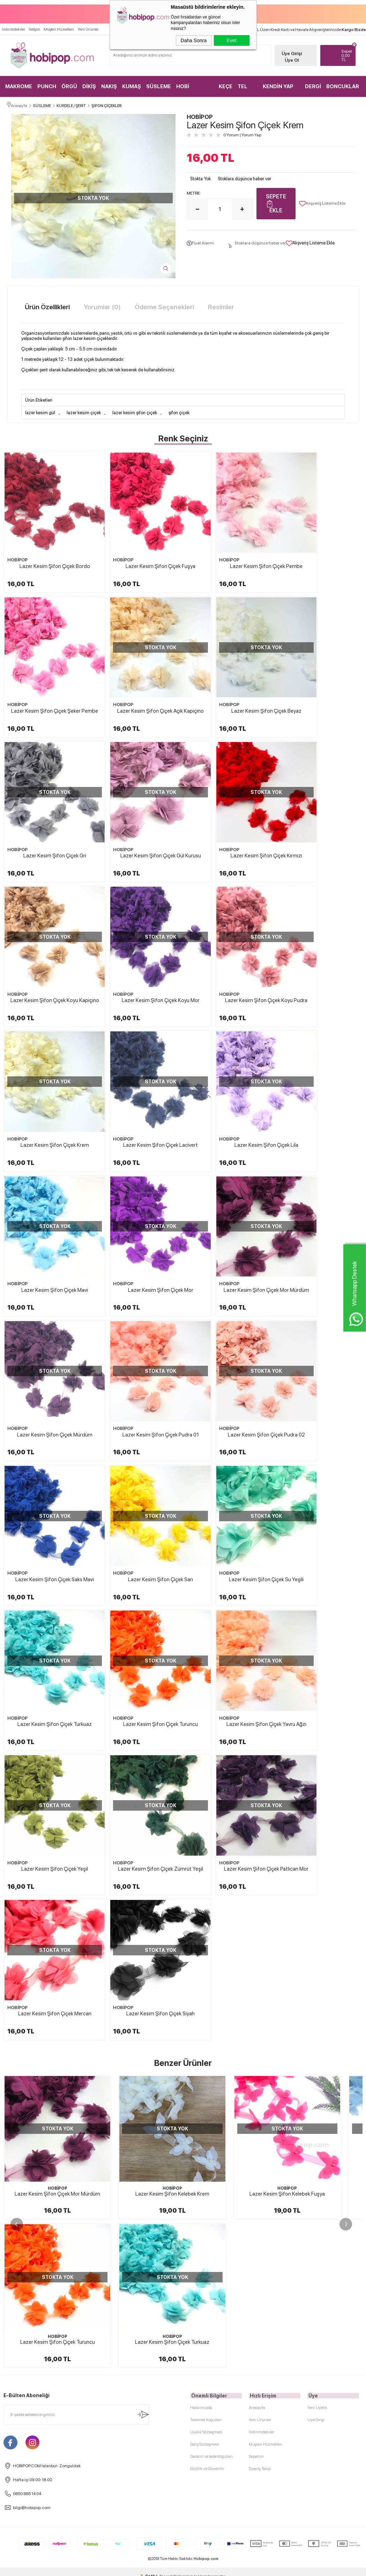  Describe the element at coordinates (322, 203) in the screenshot. I see `Alışveriş Listeme Ekle` at that location.